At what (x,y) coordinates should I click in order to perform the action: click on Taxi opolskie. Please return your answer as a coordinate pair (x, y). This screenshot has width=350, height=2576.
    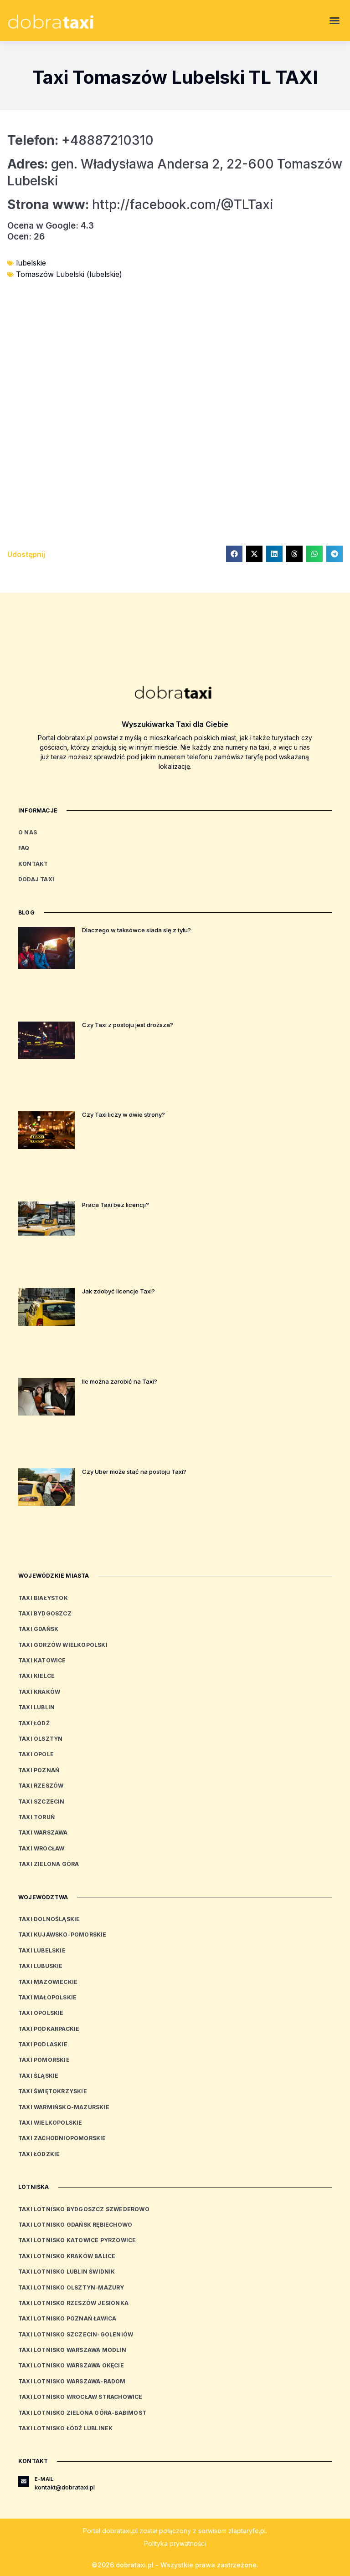
    Looking at the image, I should click on (41, 2012).